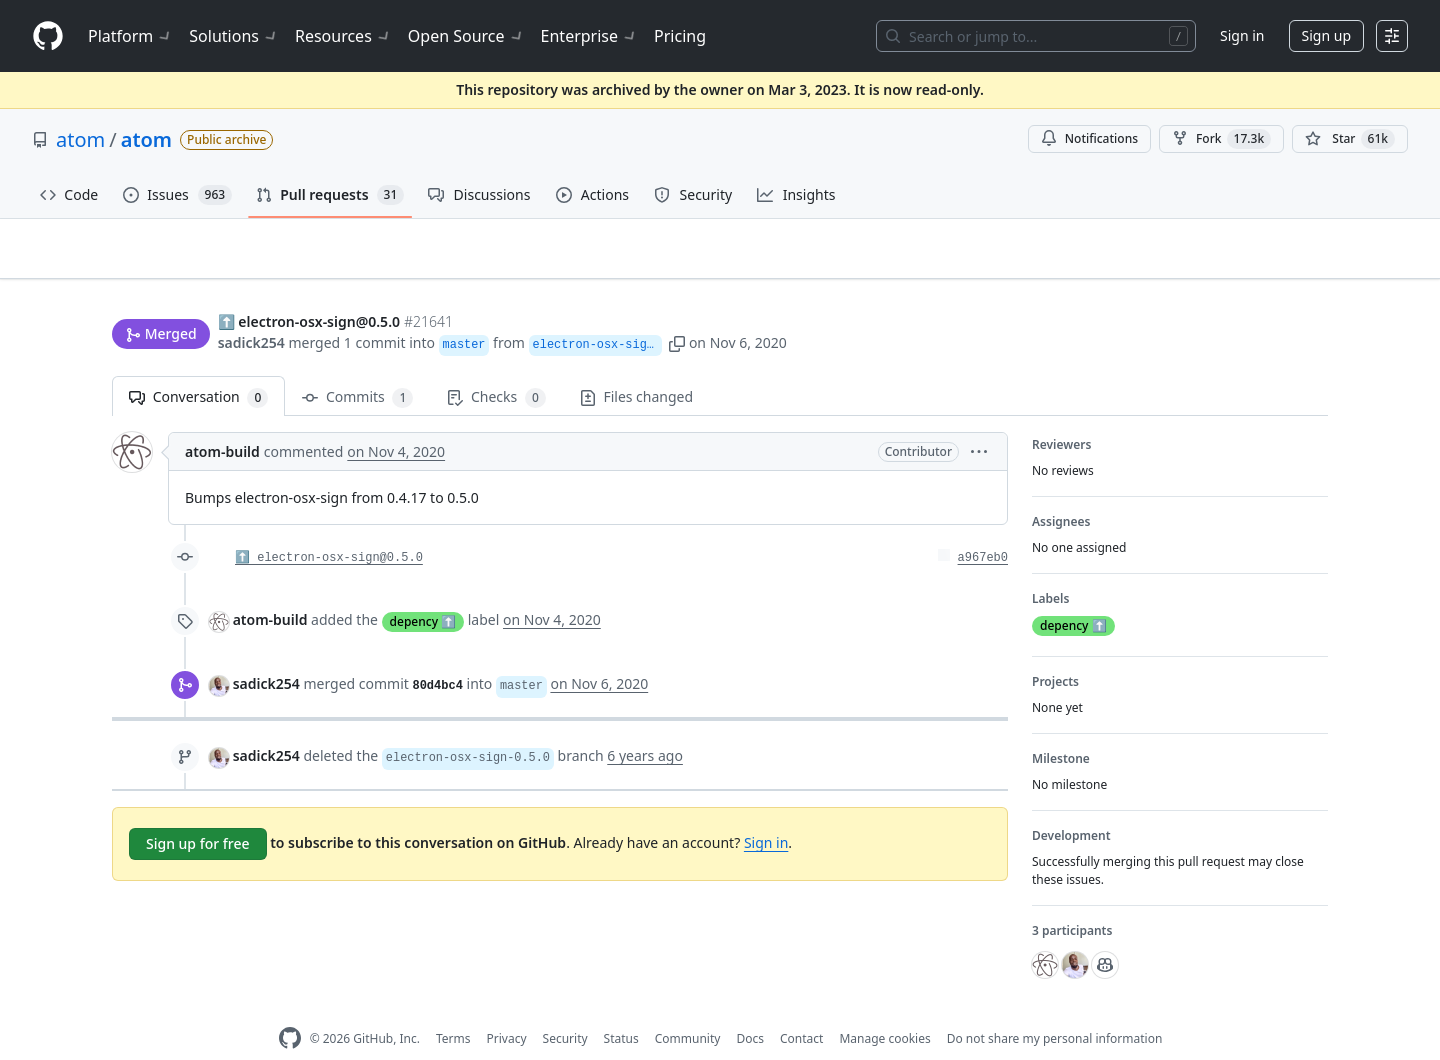 The image size is (1440, 1060). I want to click on [Search or jump to…], so click(1036, 36).